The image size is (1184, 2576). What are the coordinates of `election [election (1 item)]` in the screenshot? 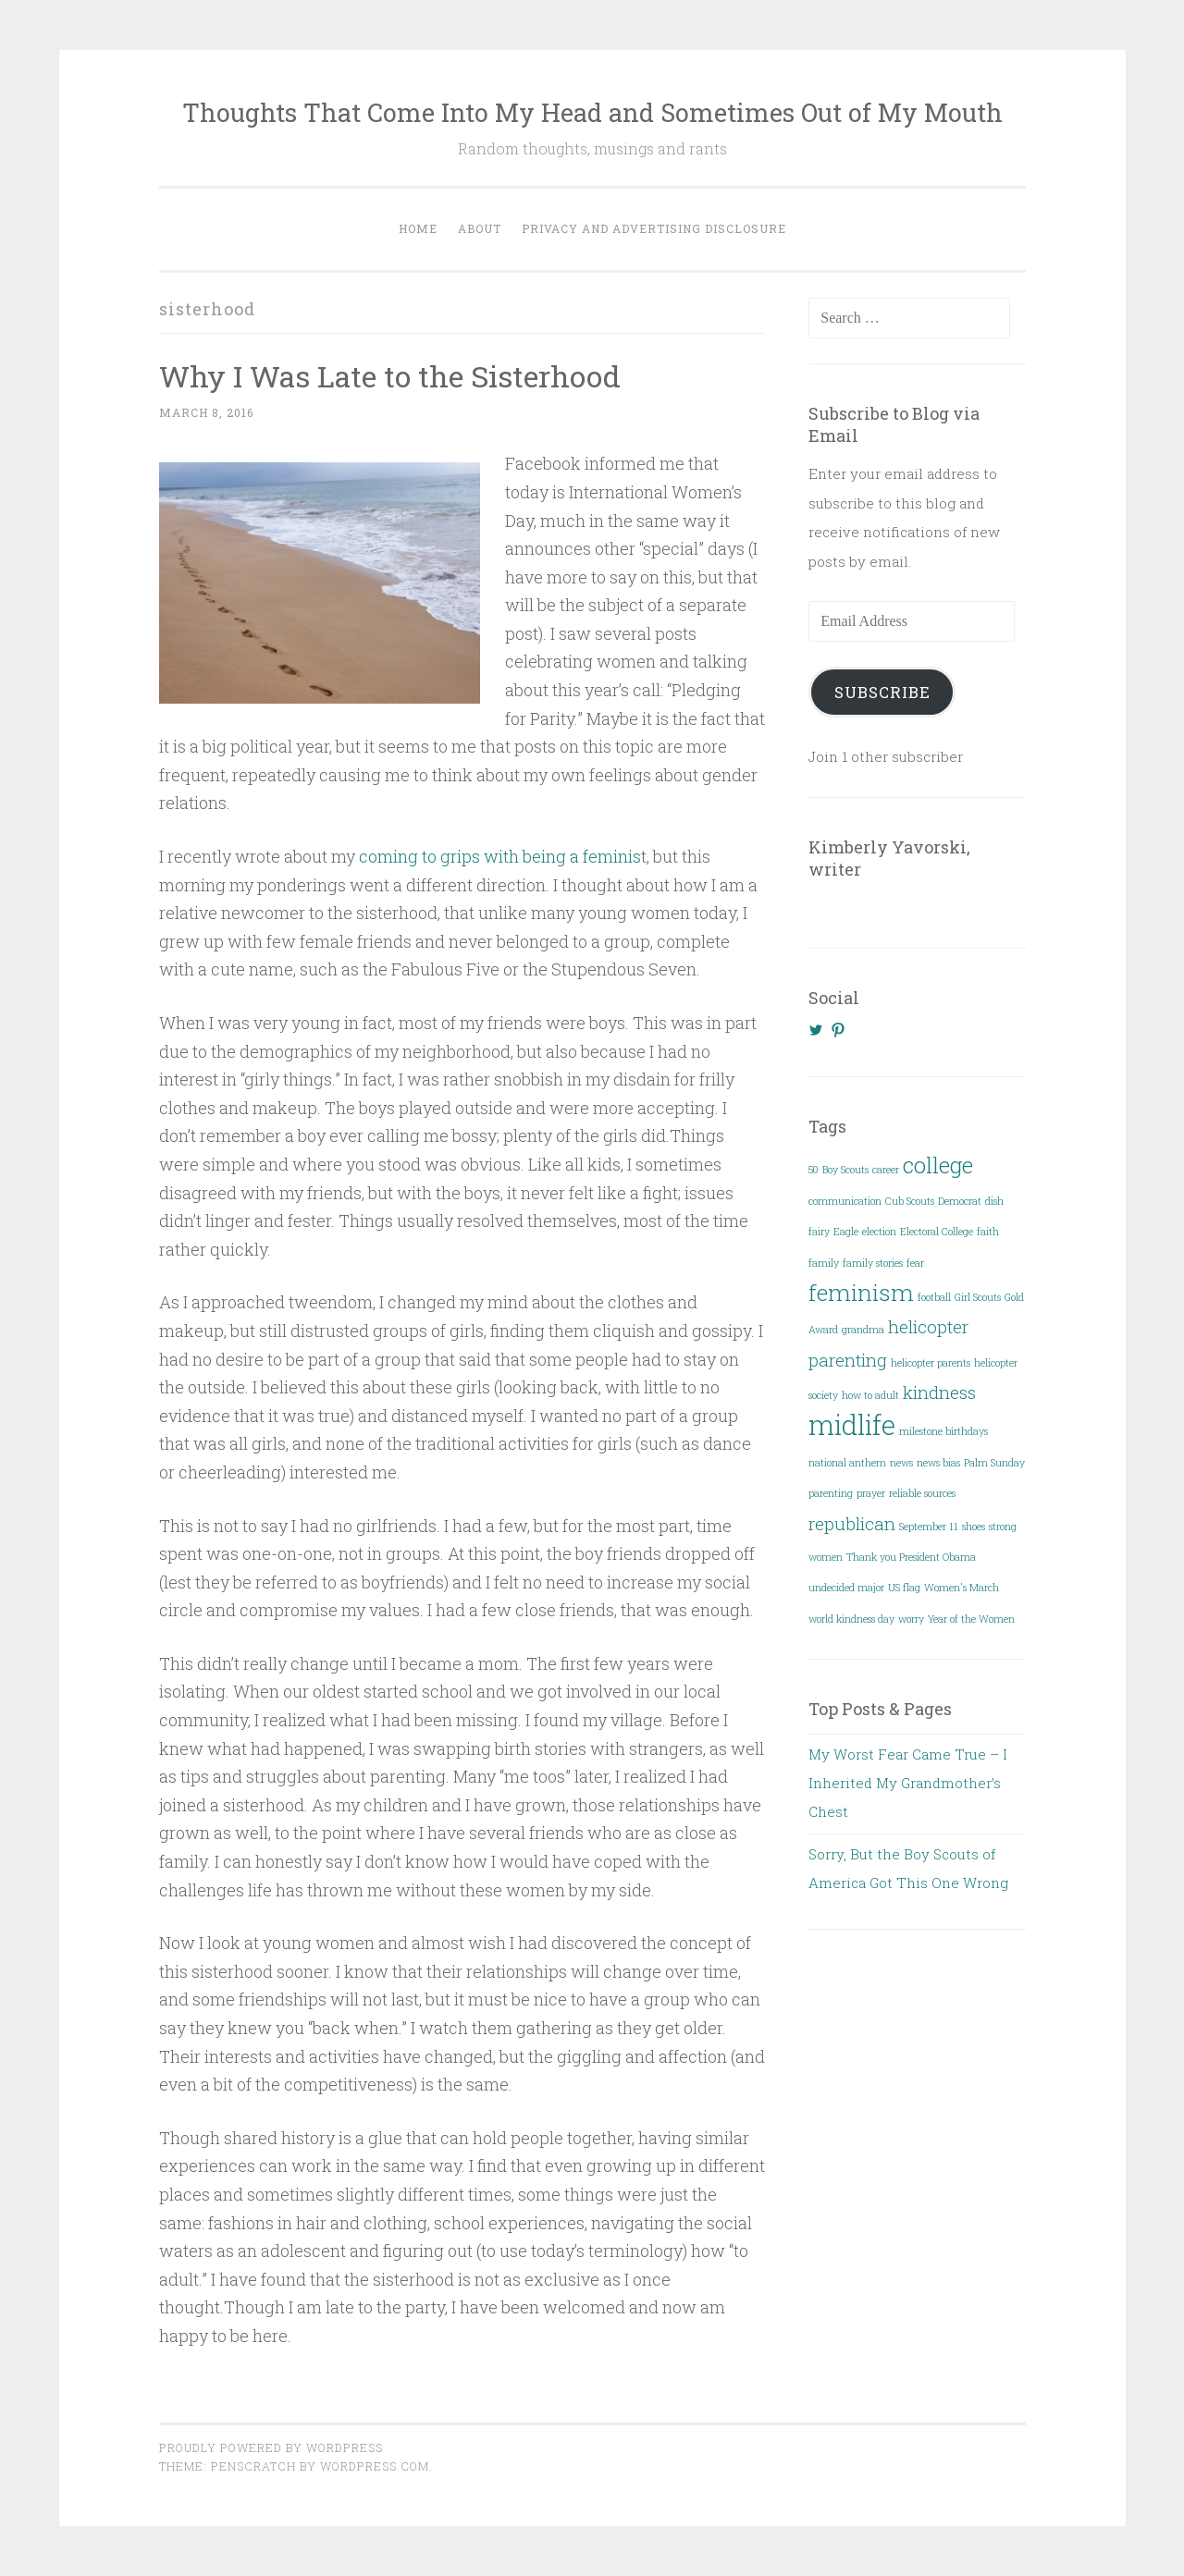 It's located at (879, 1231).